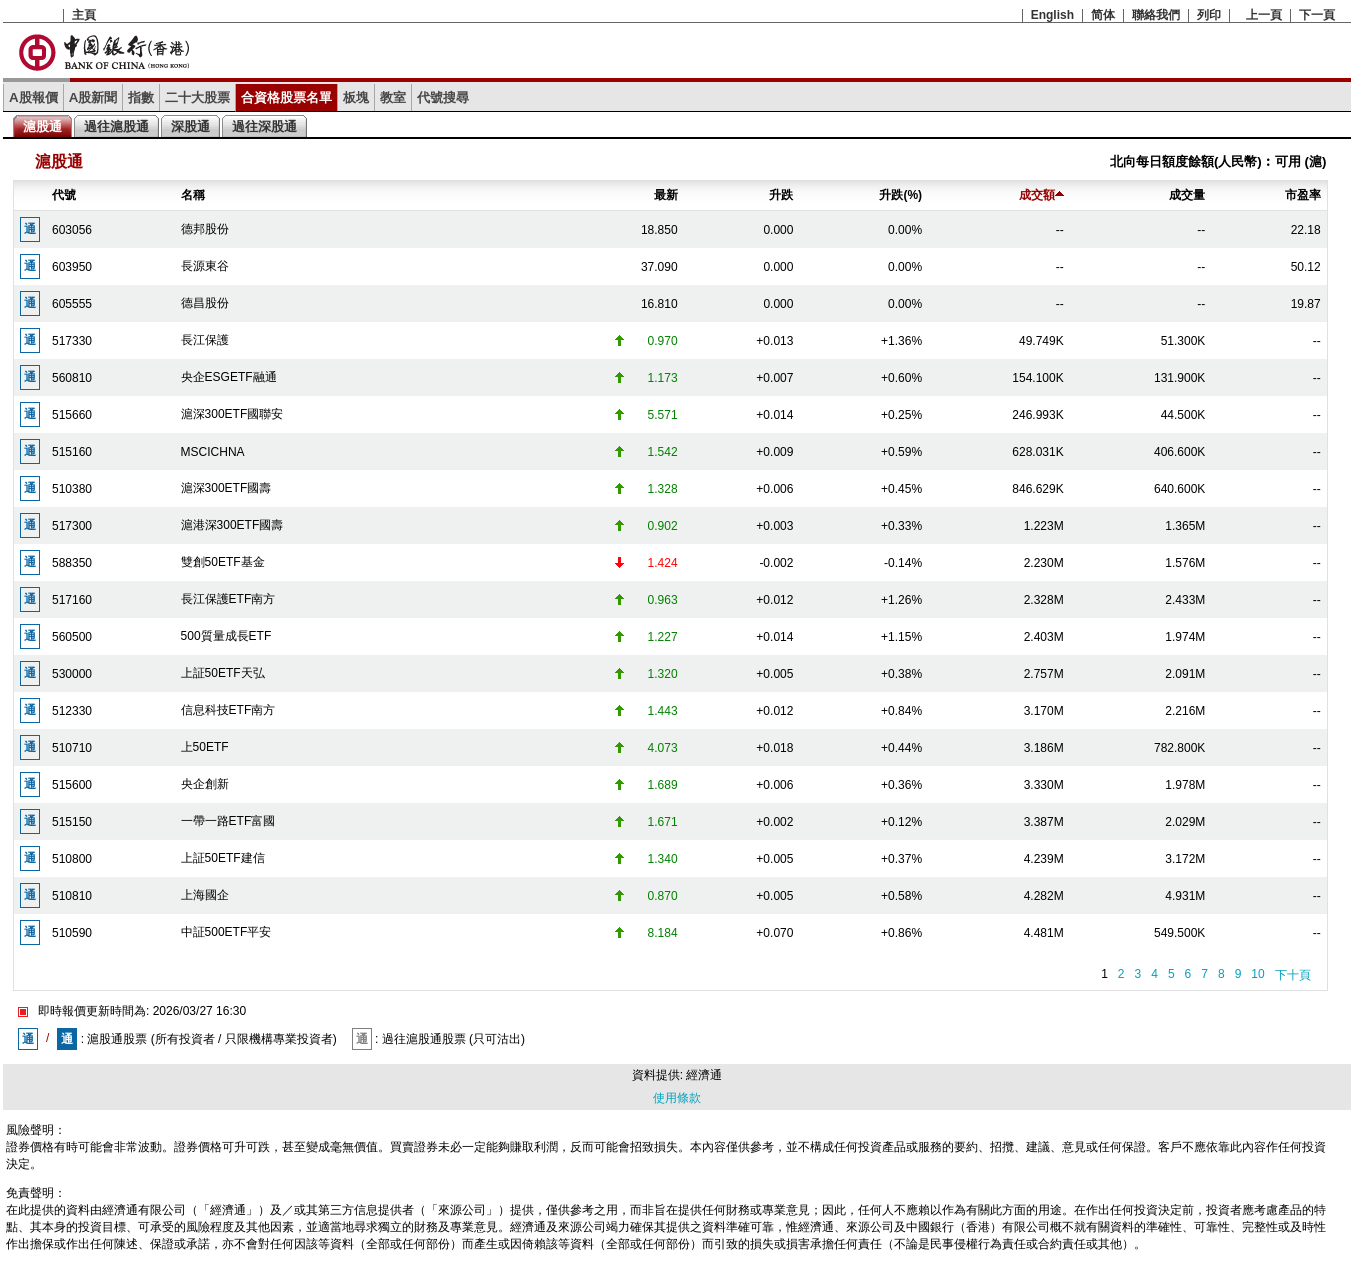  I want to click on 605555, so click(72, 304).